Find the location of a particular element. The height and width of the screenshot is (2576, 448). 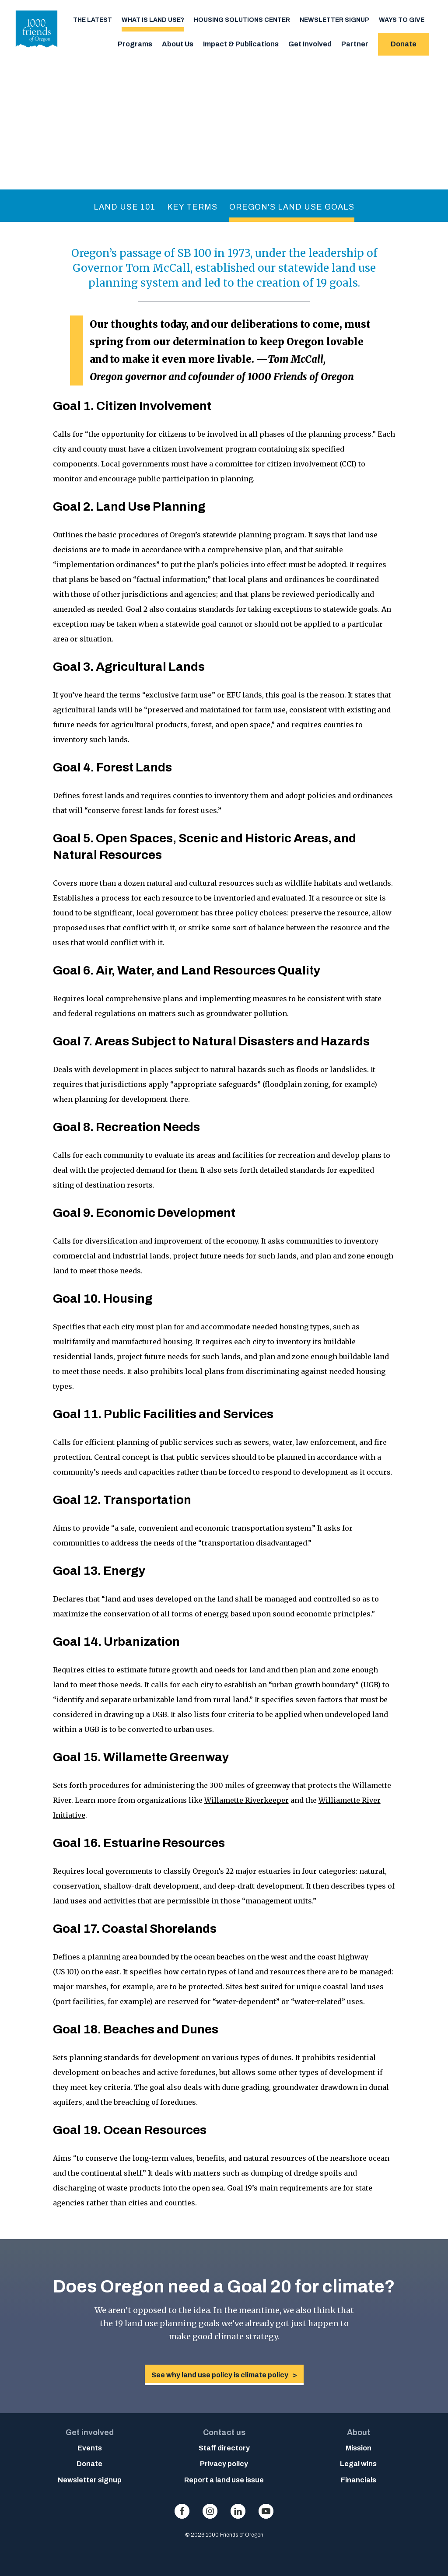

instagram is located at coordinates (210, 2511).